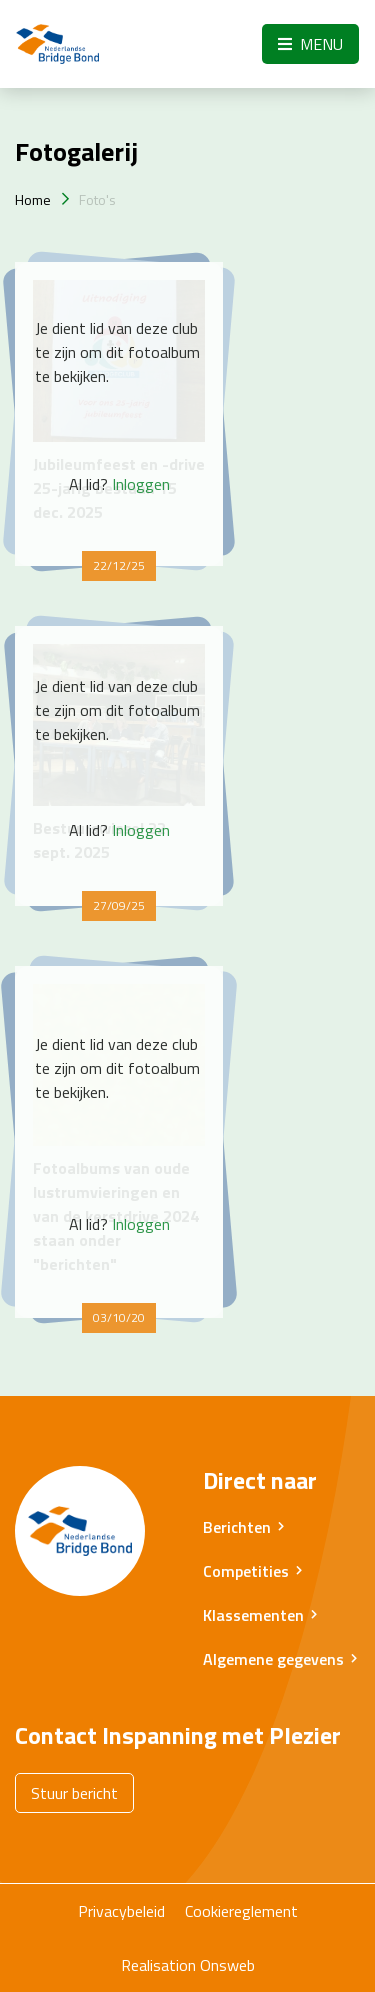 Image resolution: width=375 pixels, height=1992 pixels. Describe the element at coordinates (227, 1965) in the screenshot. I see `Onsweb` at that location.